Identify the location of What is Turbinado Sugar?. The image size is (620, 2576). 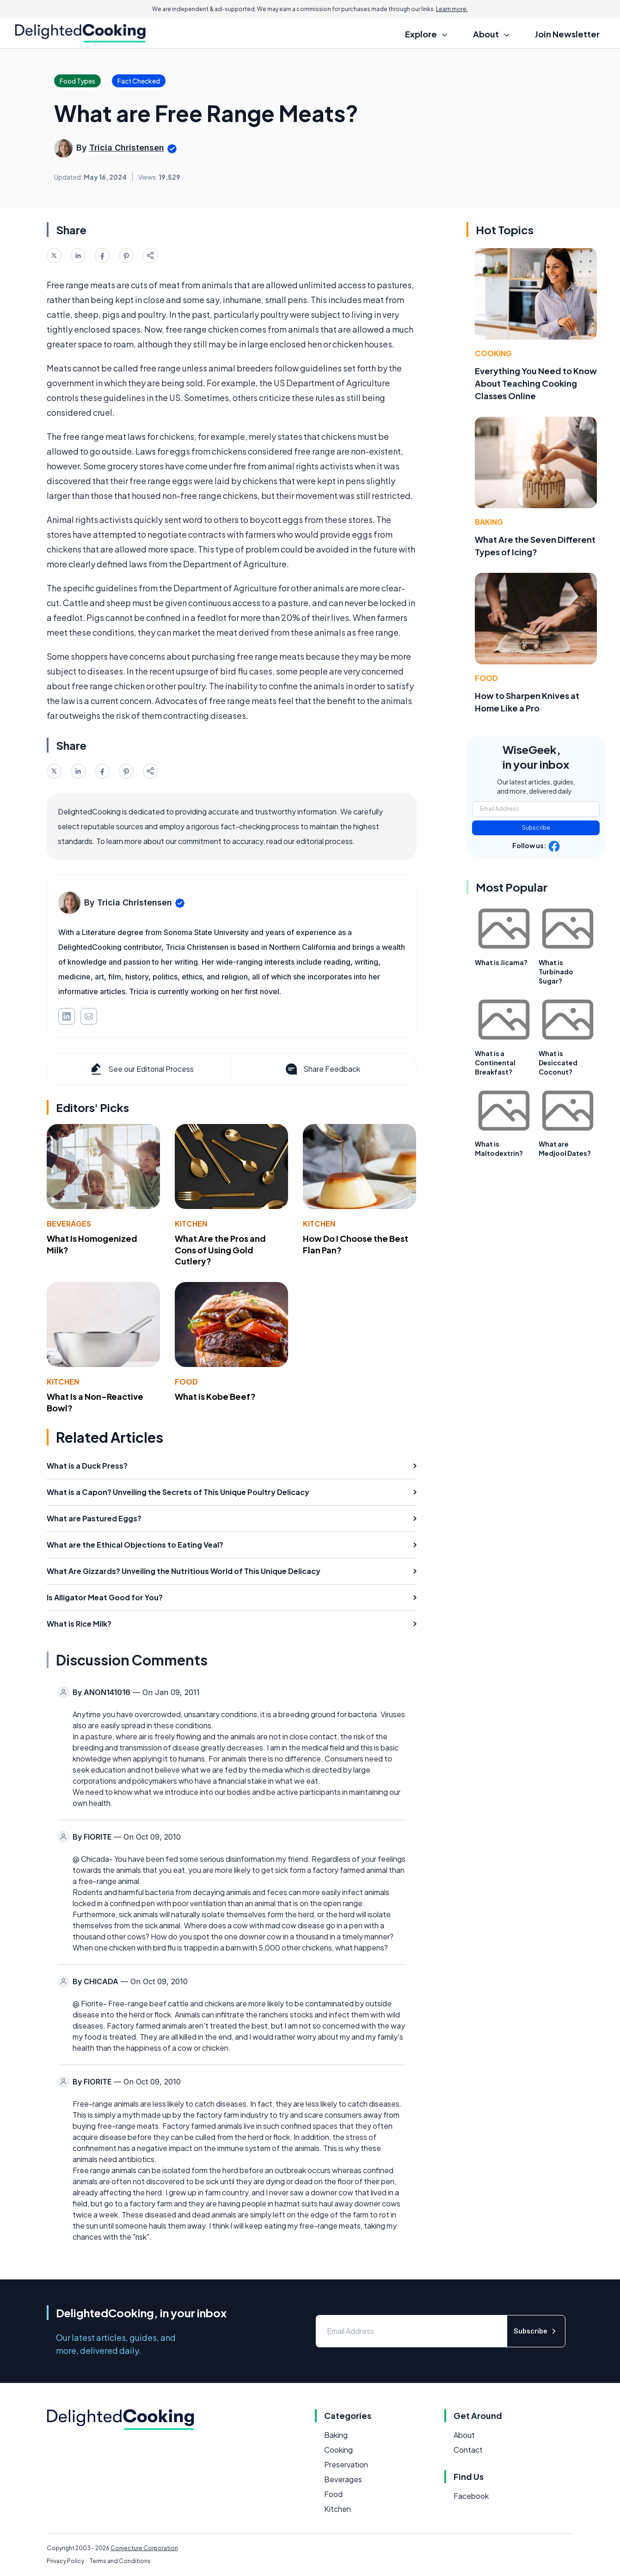
(556, 971).